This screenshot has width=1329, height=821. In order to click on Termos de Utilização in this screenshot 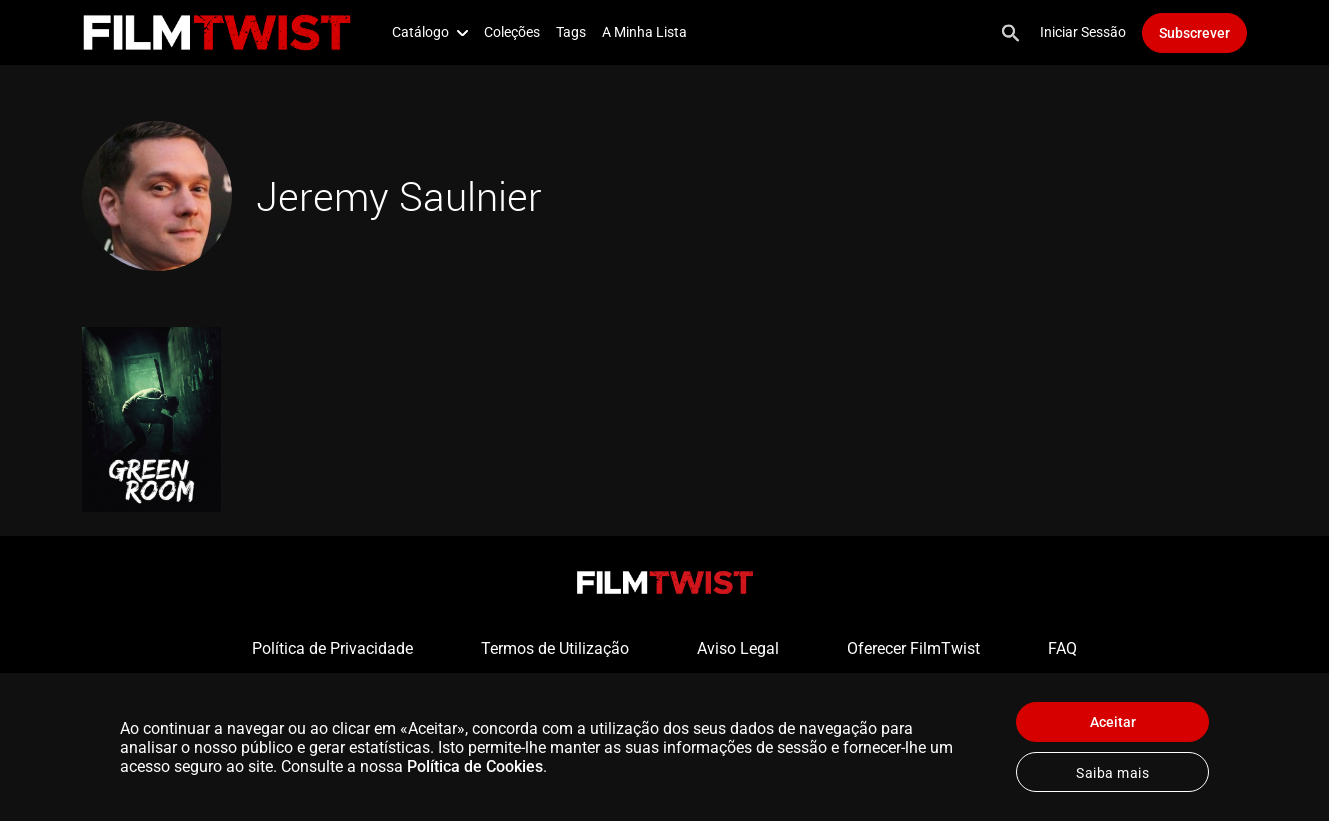, I will do `click(555, 648)`.